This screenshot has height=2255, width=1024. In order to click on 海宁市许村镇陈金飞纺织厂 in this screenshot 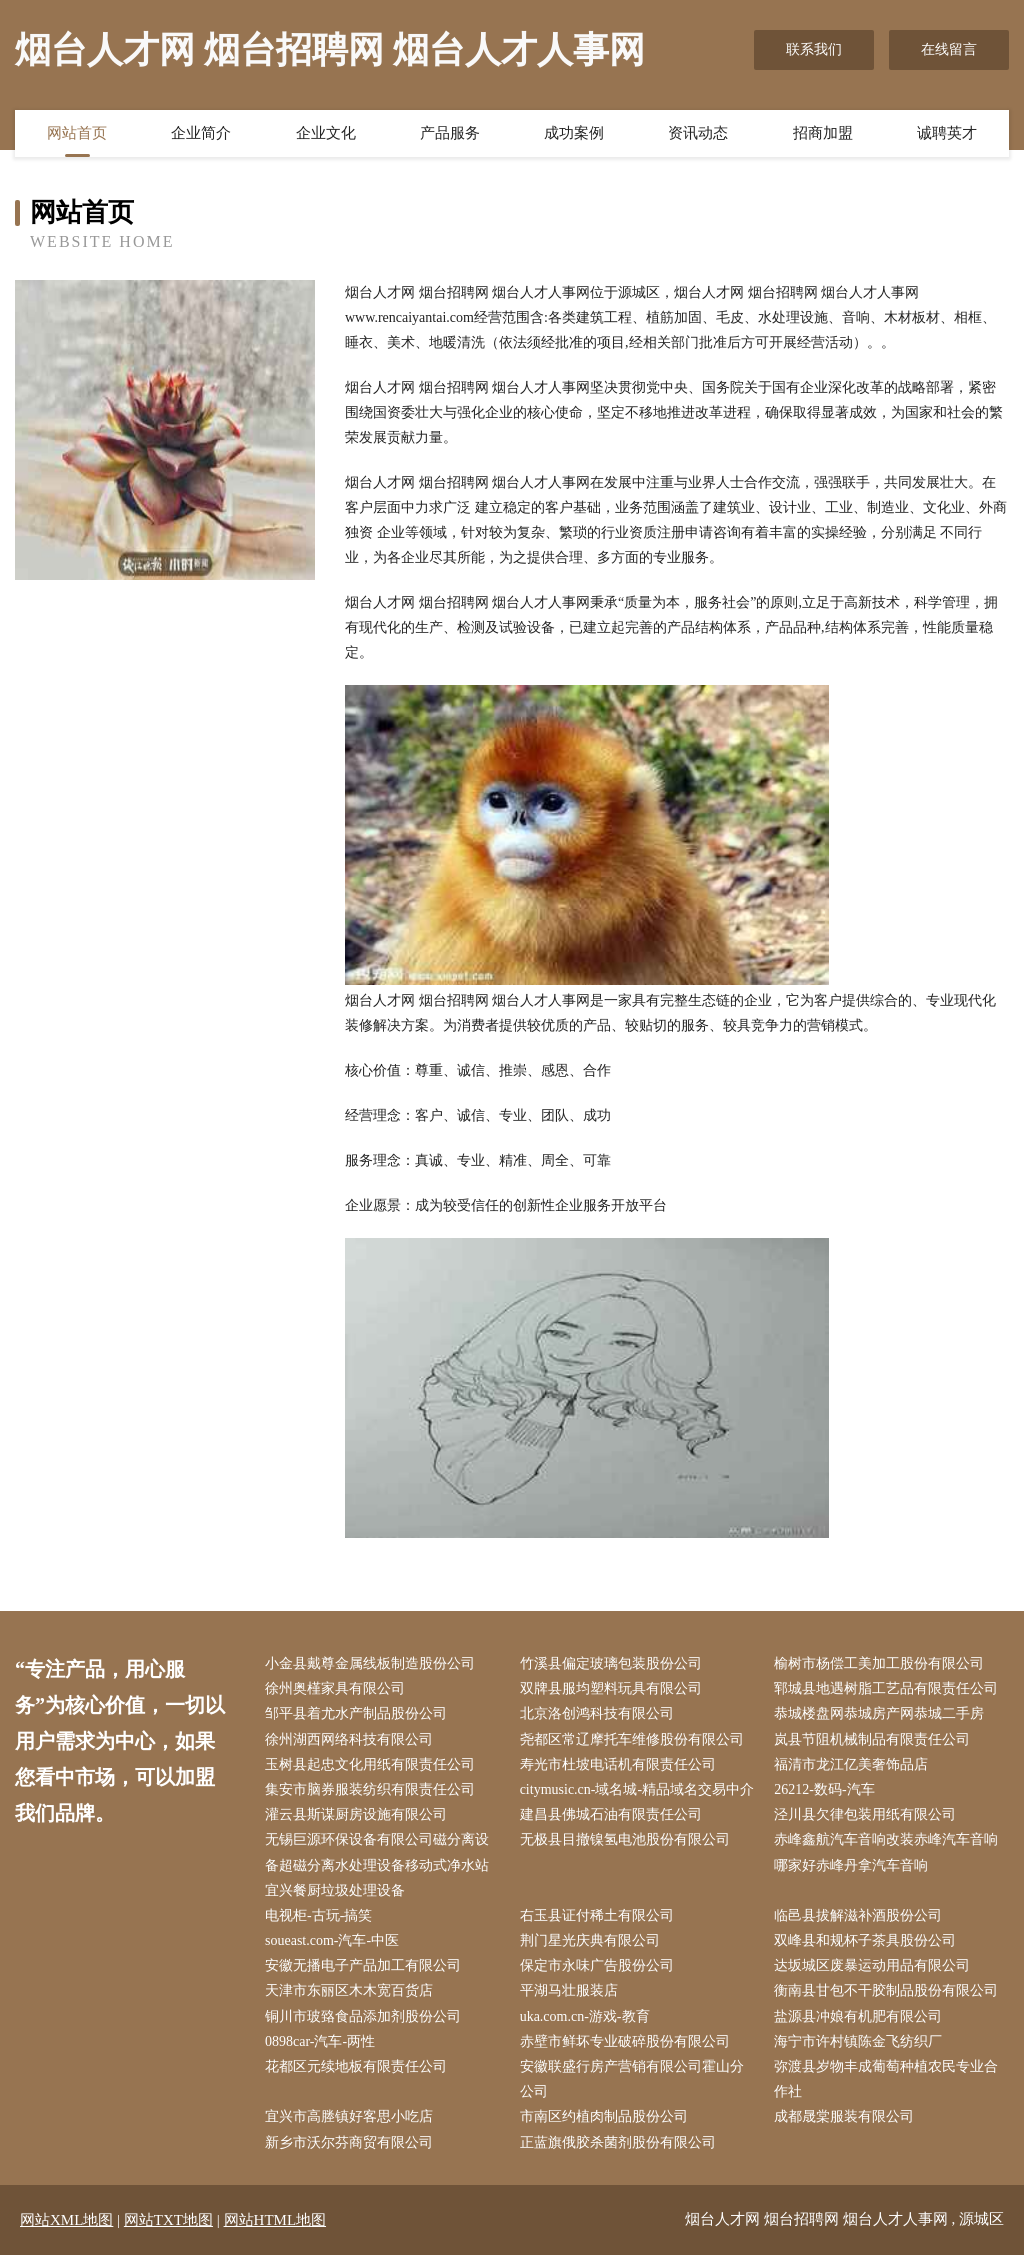, I will do `click(858, 2041)`.